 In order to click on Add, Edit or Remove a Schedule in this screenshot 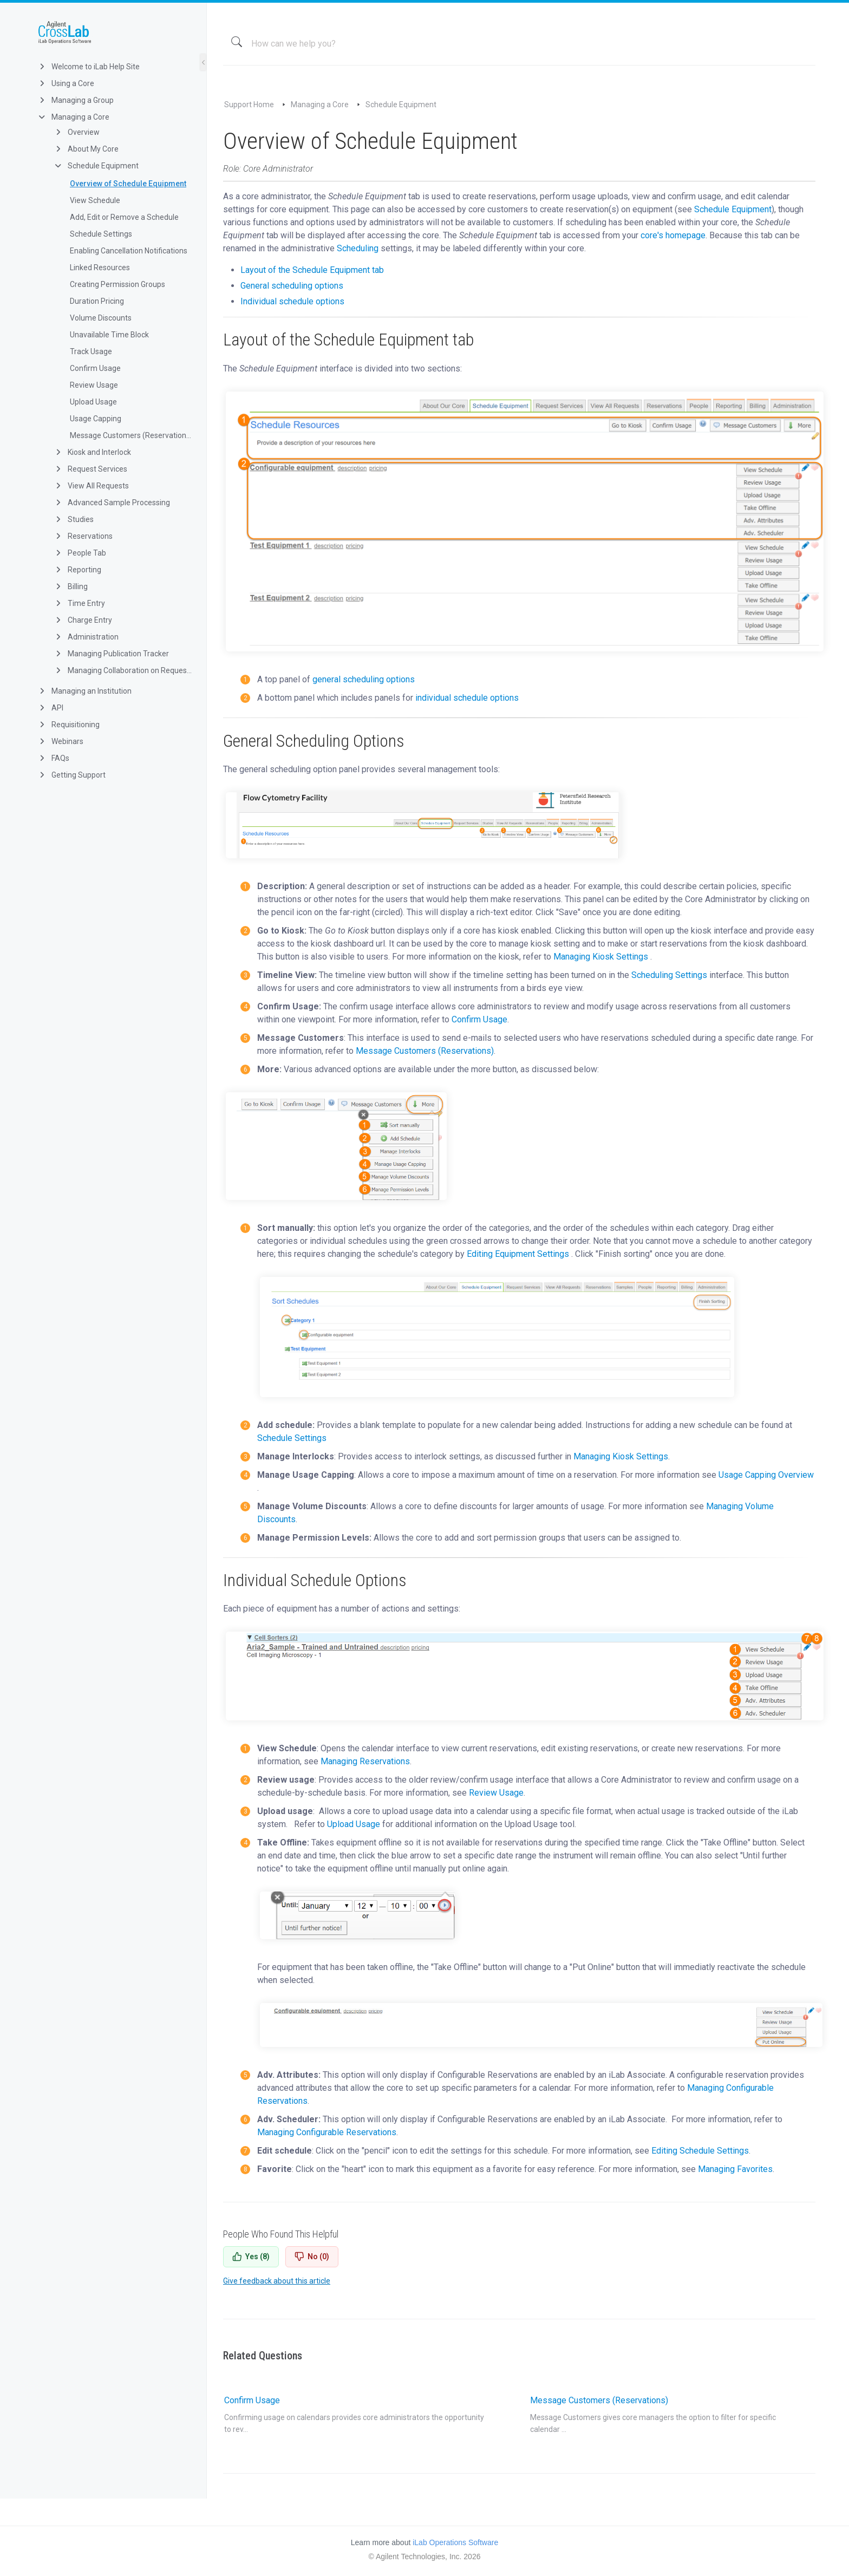, I will do `click(124, 217)`.